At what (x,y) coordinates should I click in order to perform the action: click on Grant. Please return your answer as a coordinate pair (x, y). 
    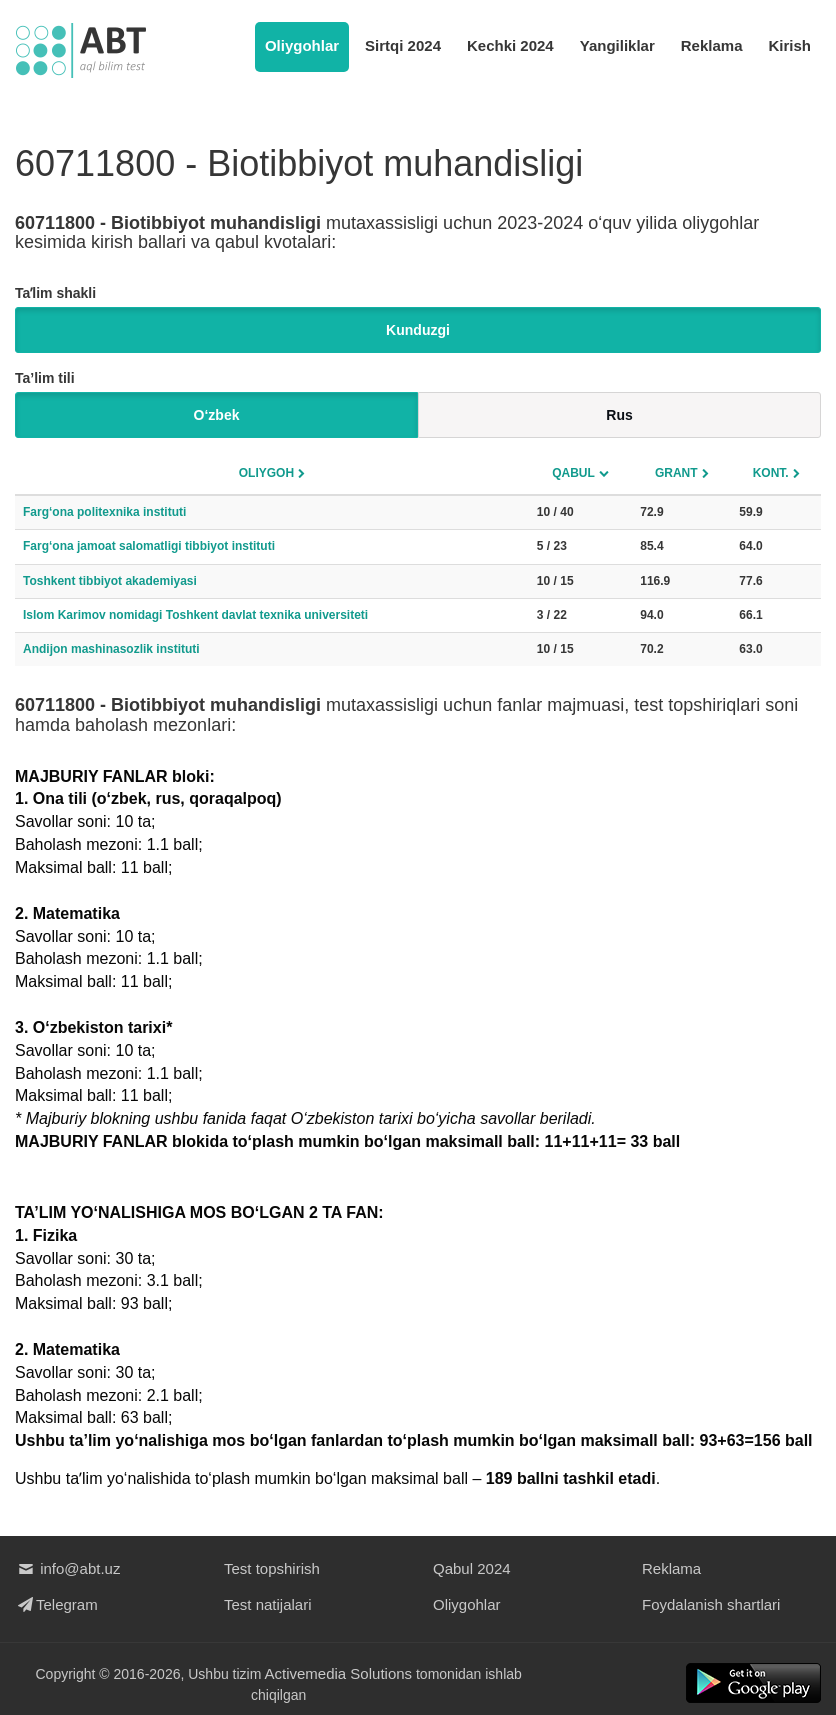
    Looking at the image, I should click on (676, 473).